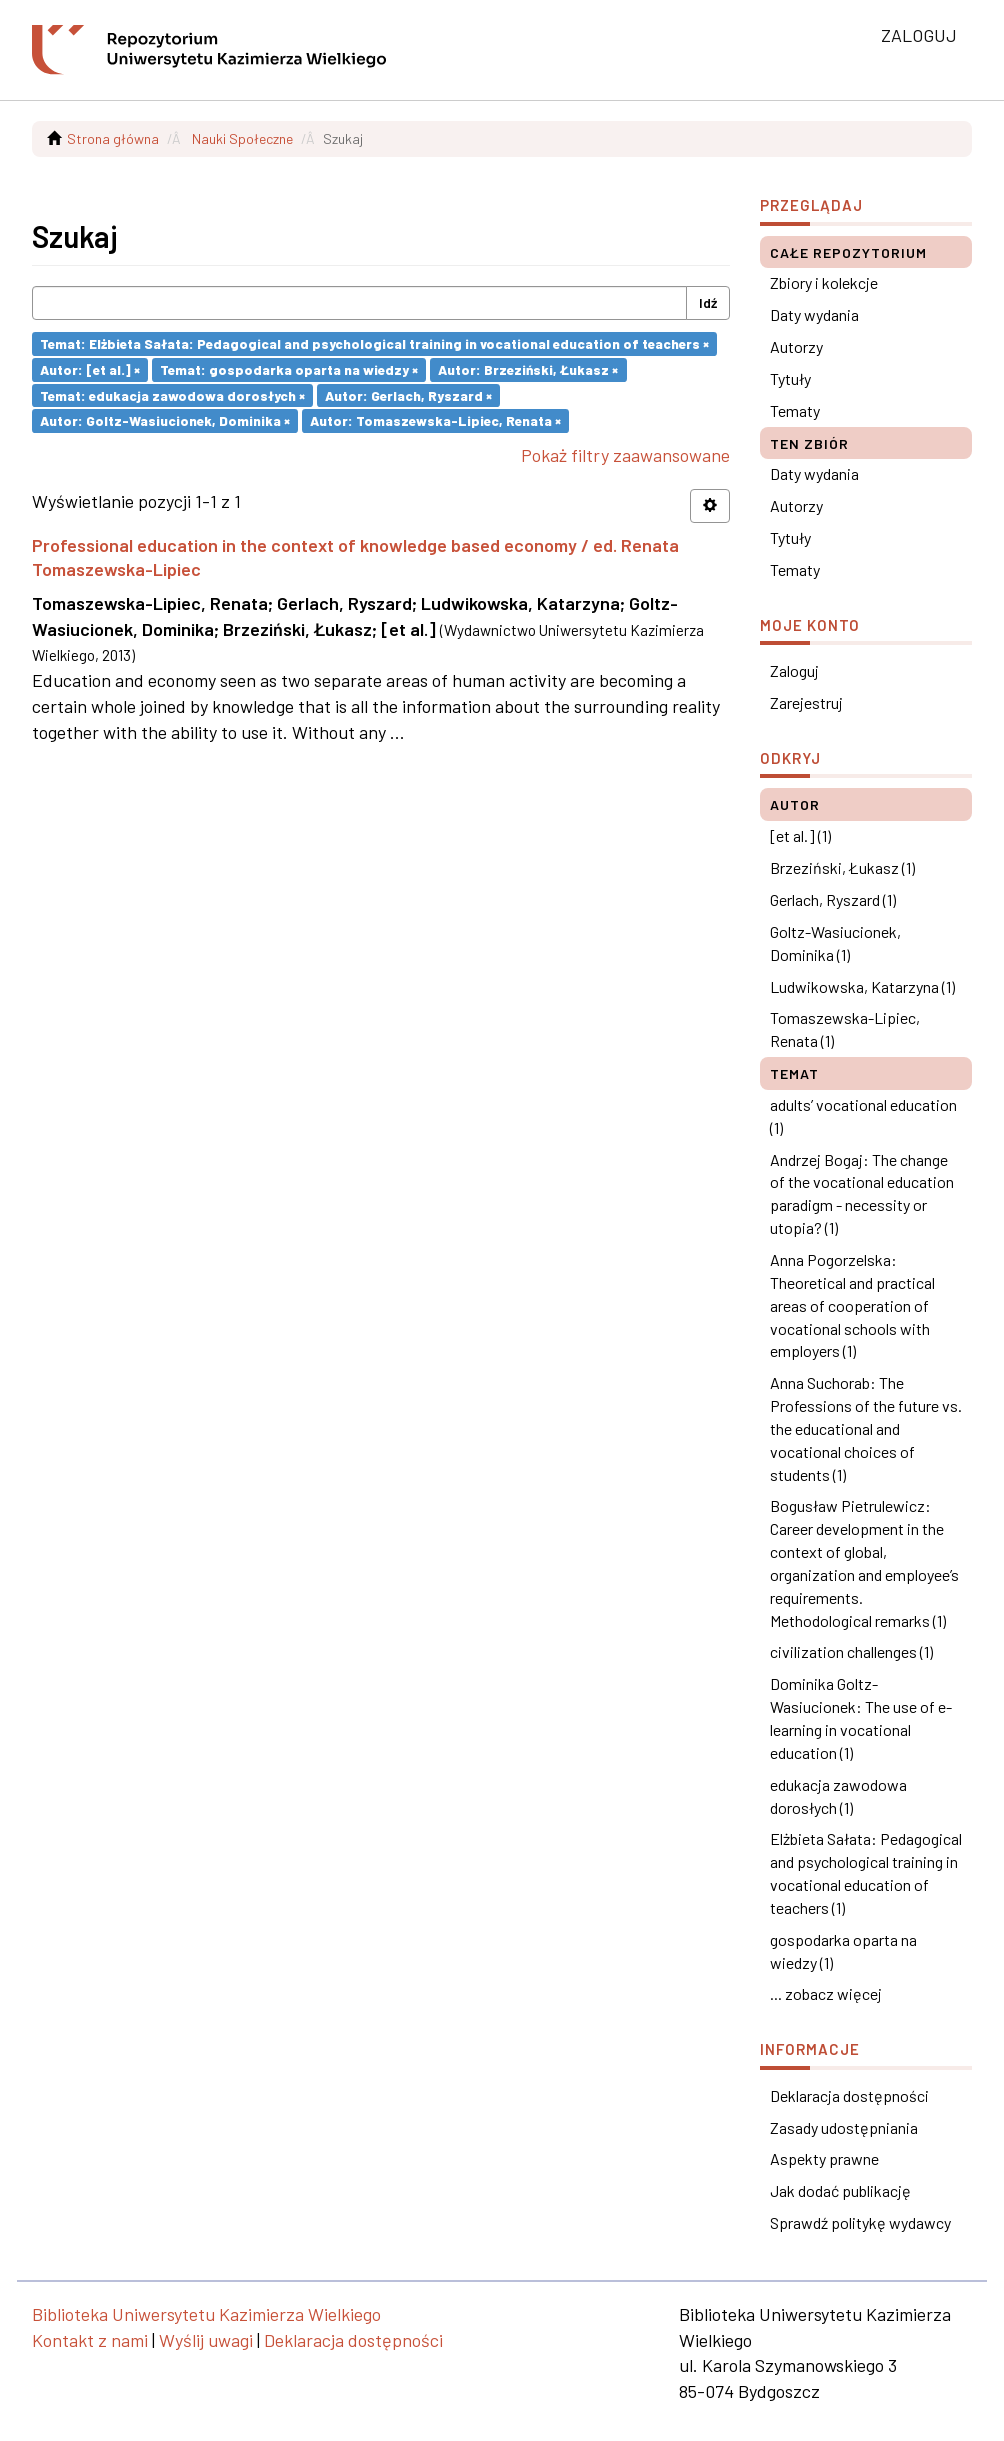 The image size is (1004, 2441). I want to click on Autorzy, so click(796, 346).